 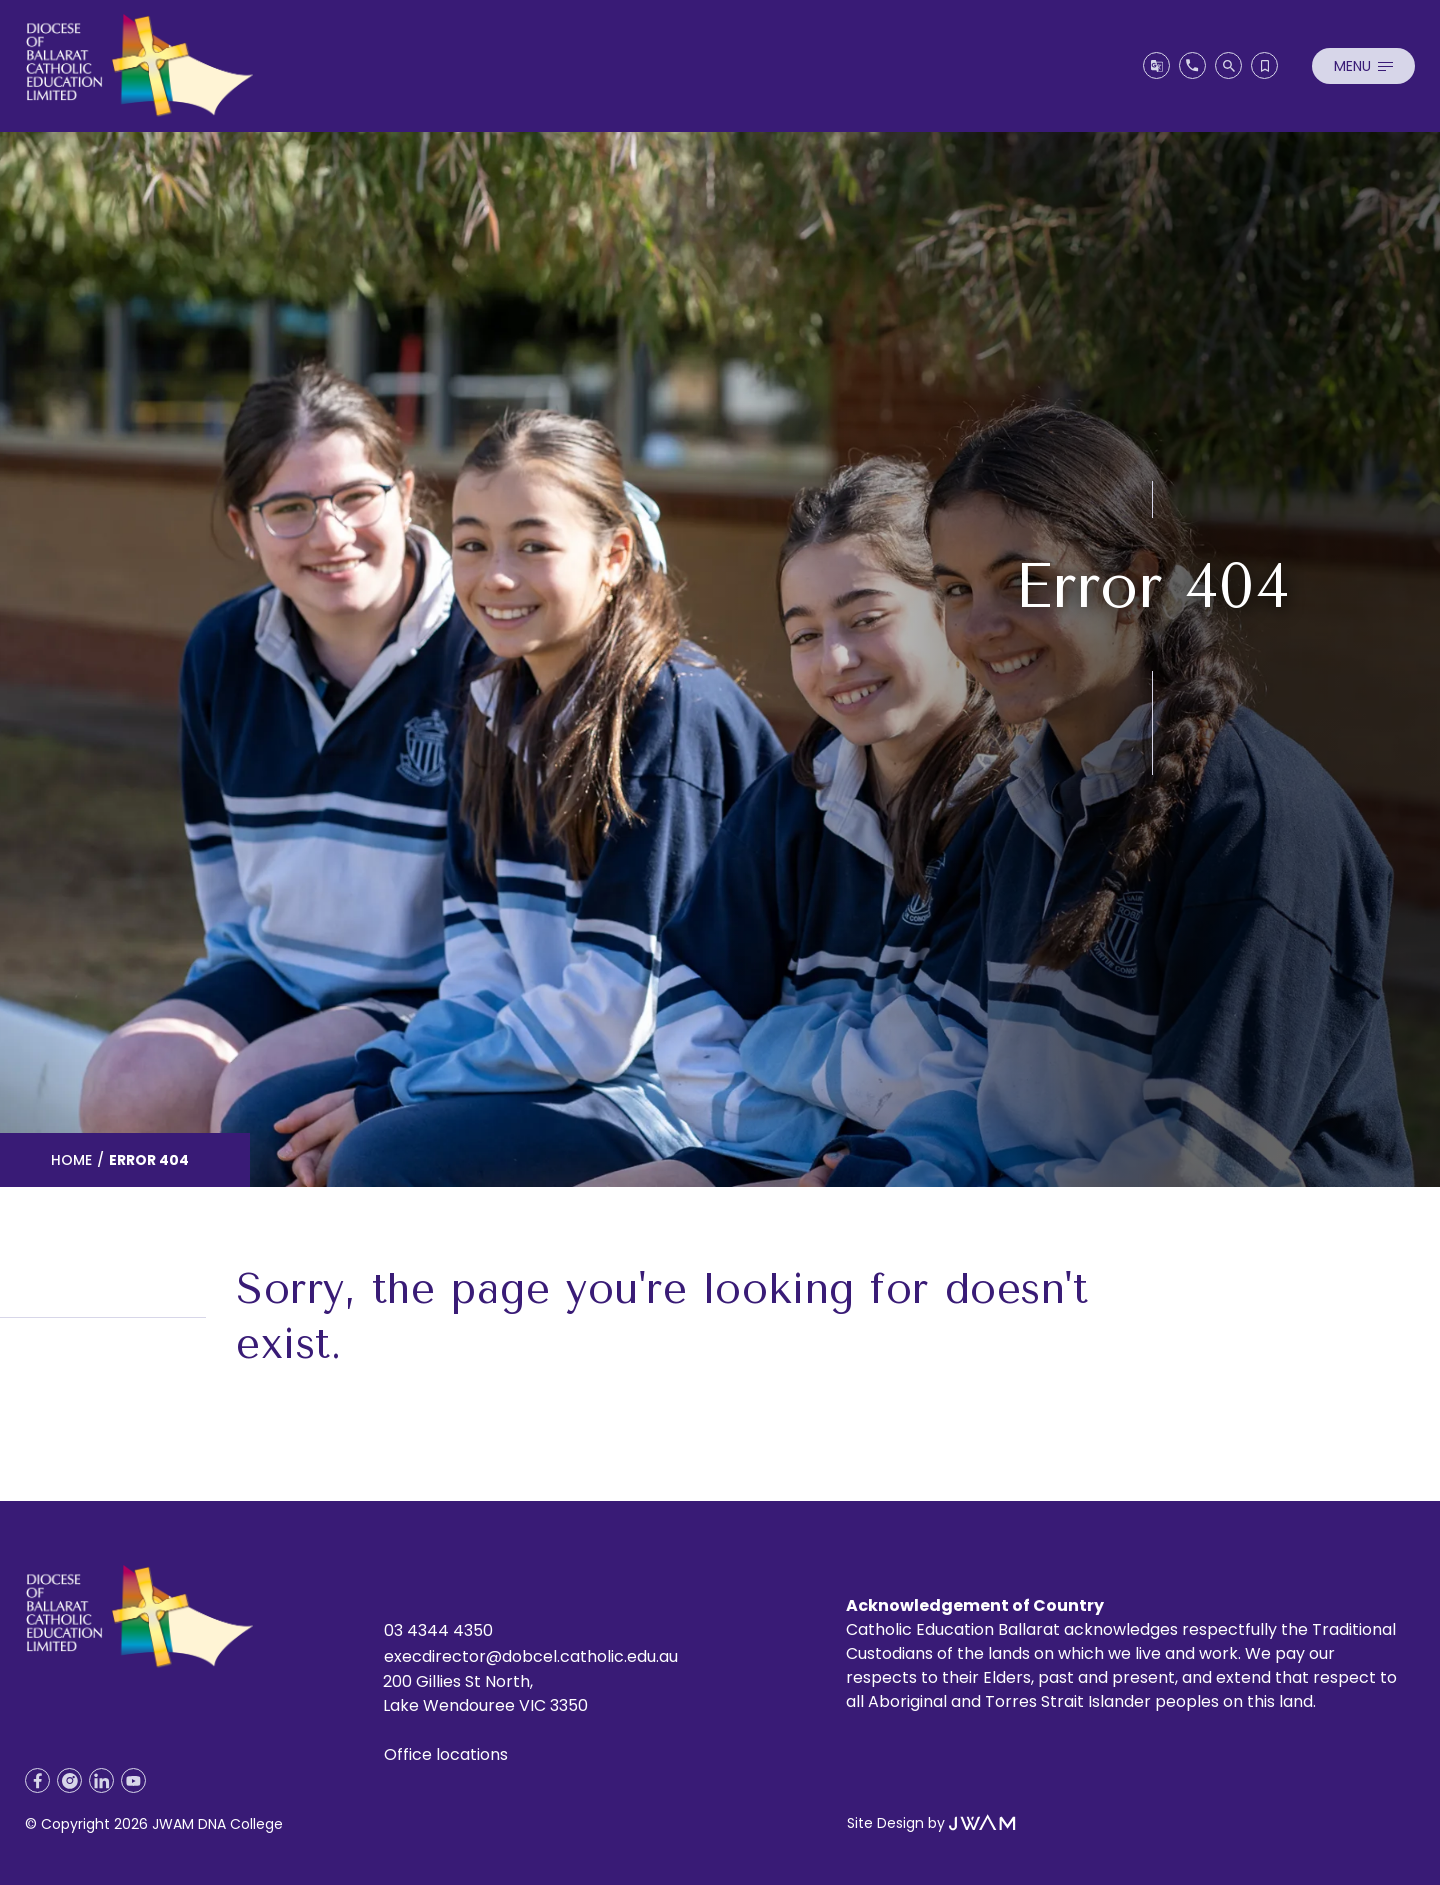 What do you see at coordinates (446, 1754) in the screenshot?
I see `Office locations` at bounding box center [446, 1754].